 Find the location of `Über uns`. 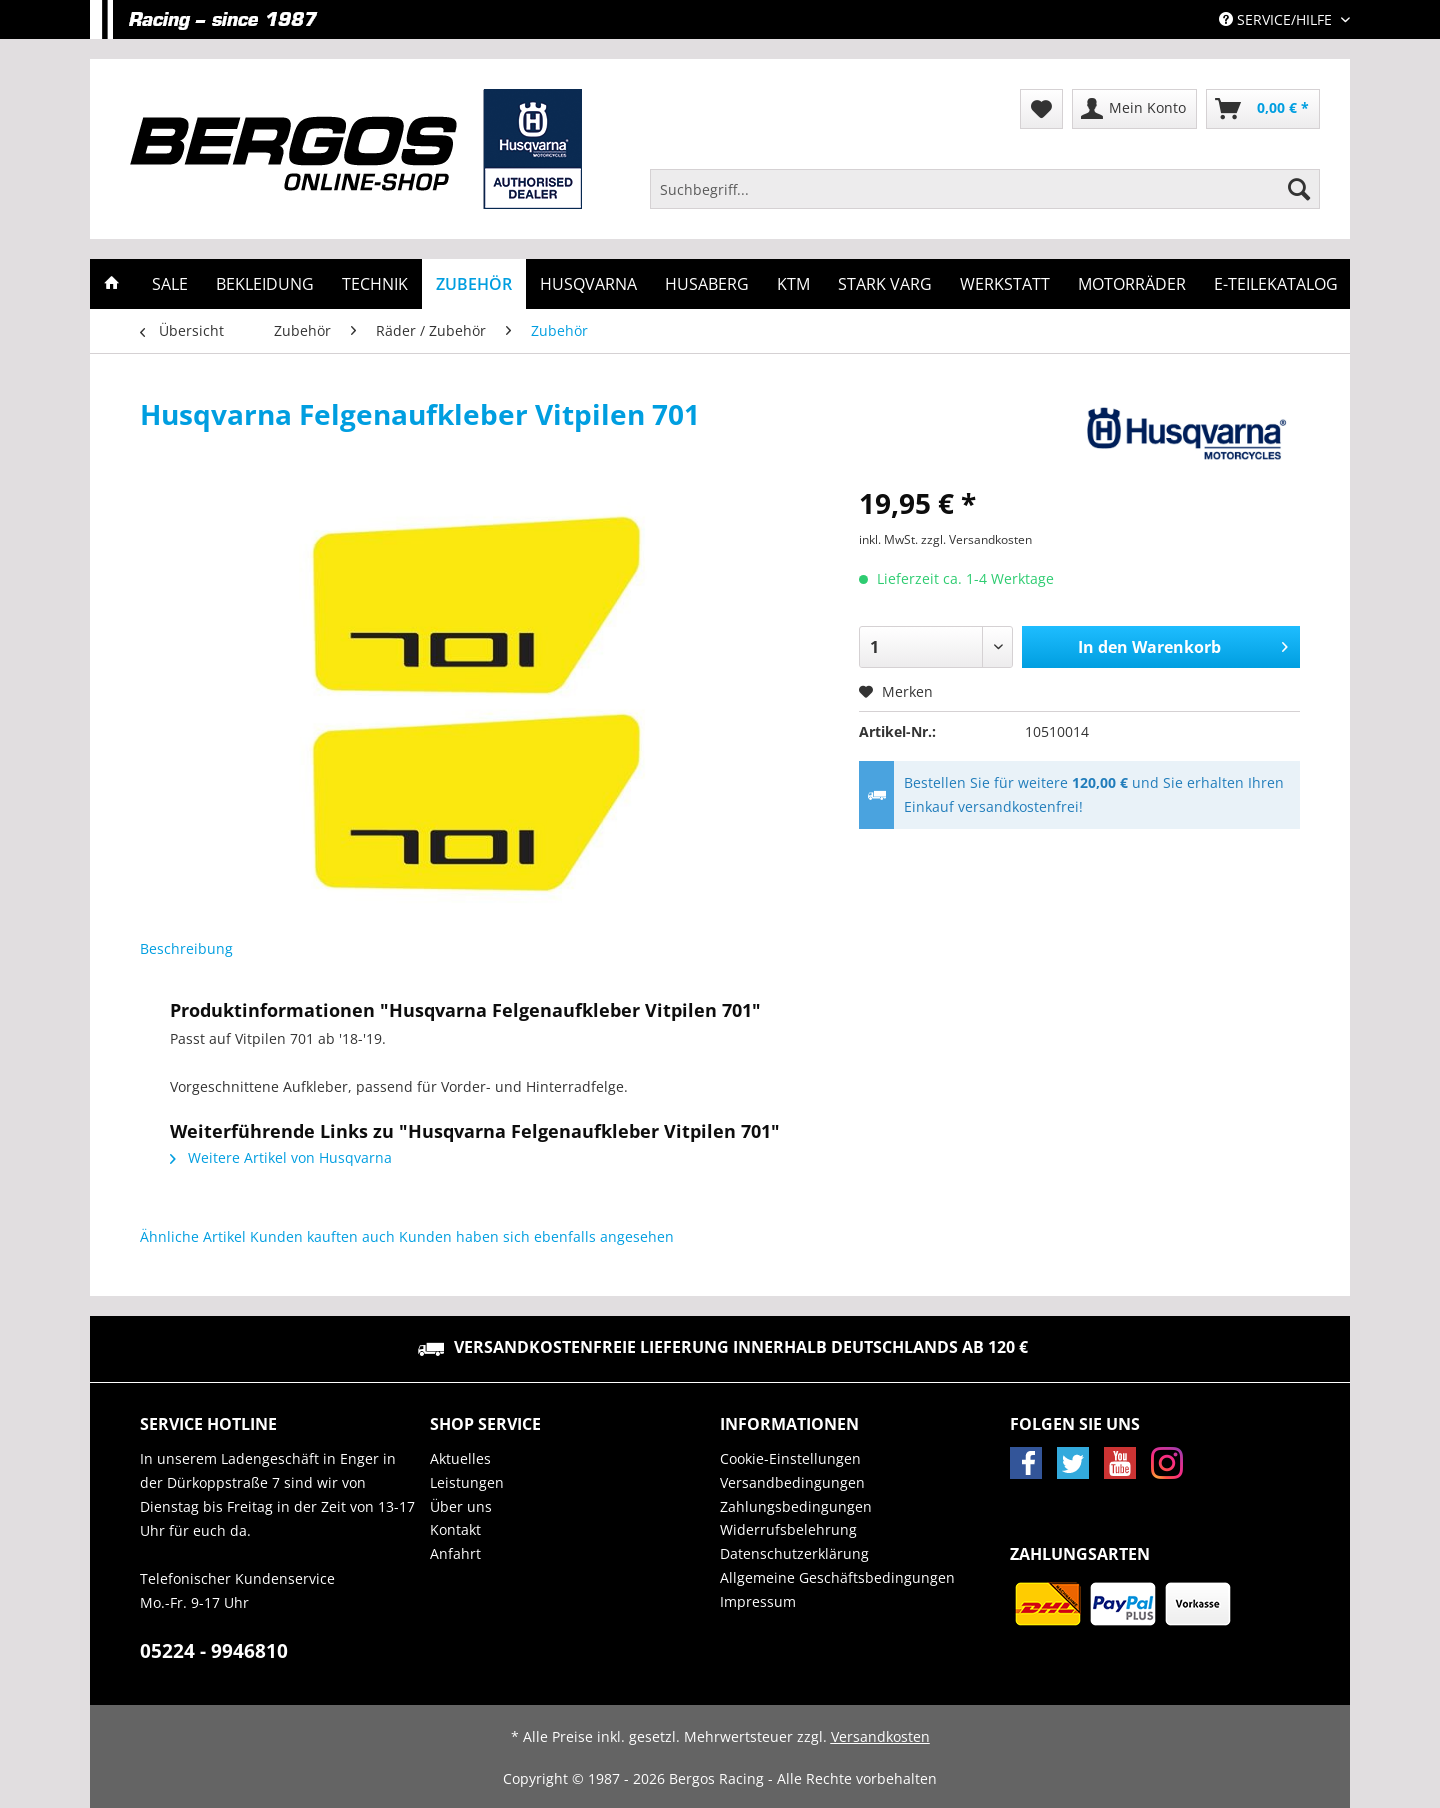

Über uns is located at coordinates (461, 1506).